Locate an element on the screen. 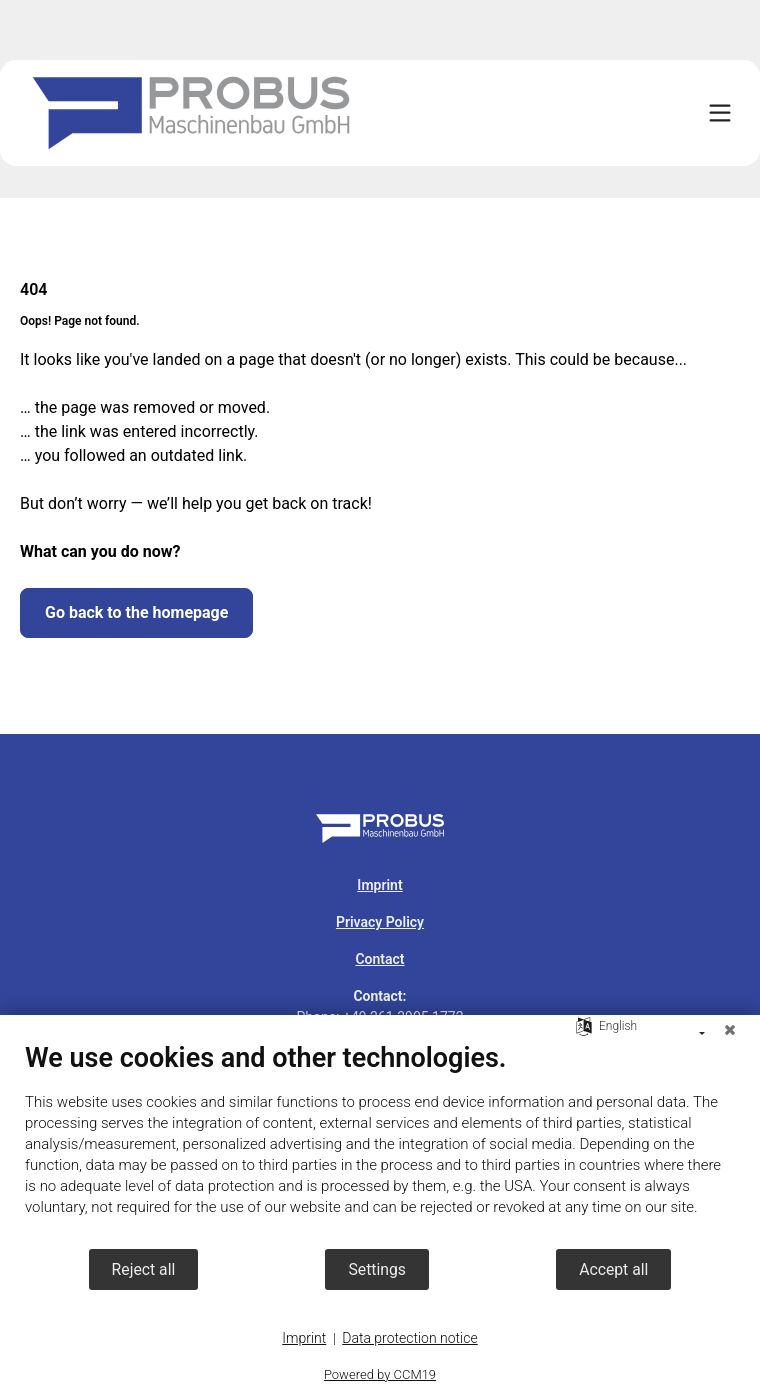 The width and height of the screenshot is (760, 1395). [Close] is located at coordinates (730, 1030).